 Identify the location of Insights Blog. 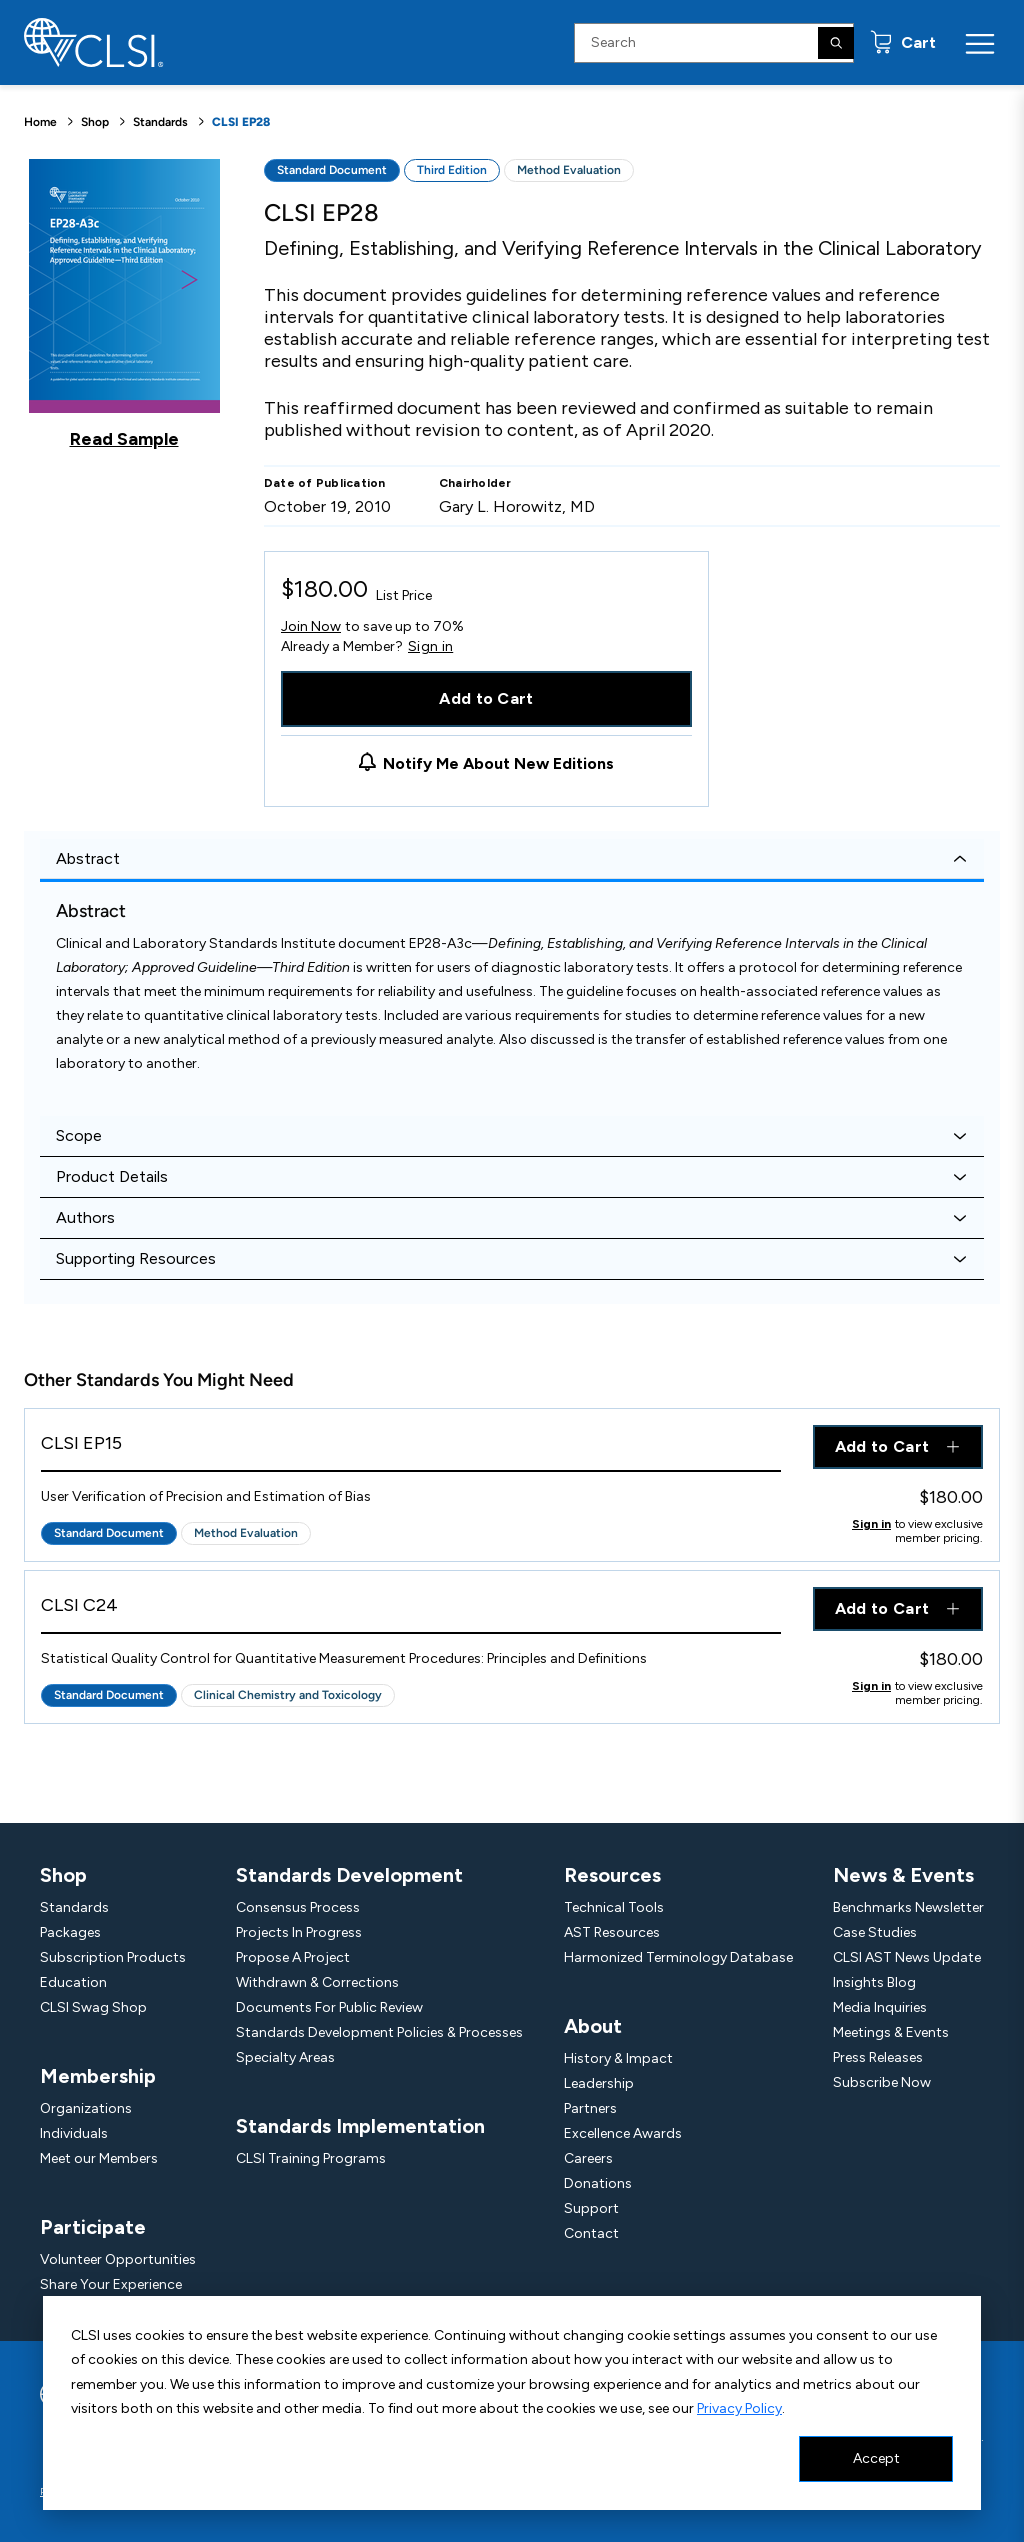
(874, 1982).